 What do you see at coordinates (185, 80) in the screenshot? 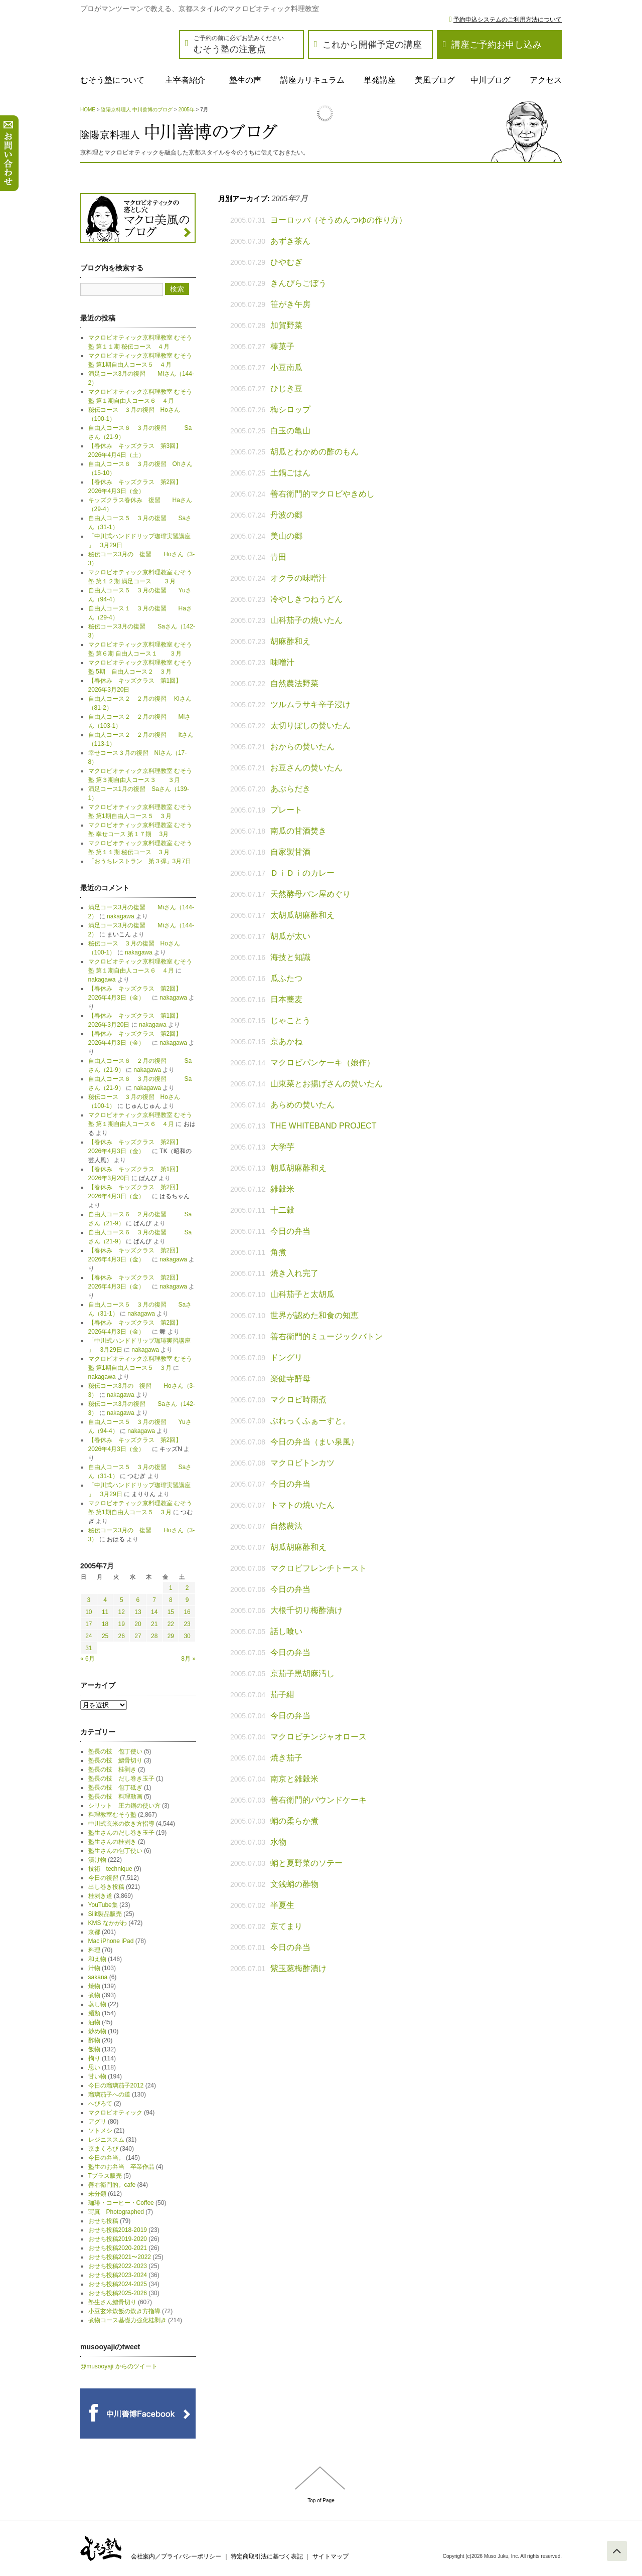
I see `主宰者紹介` at bounding box center [185, 80].